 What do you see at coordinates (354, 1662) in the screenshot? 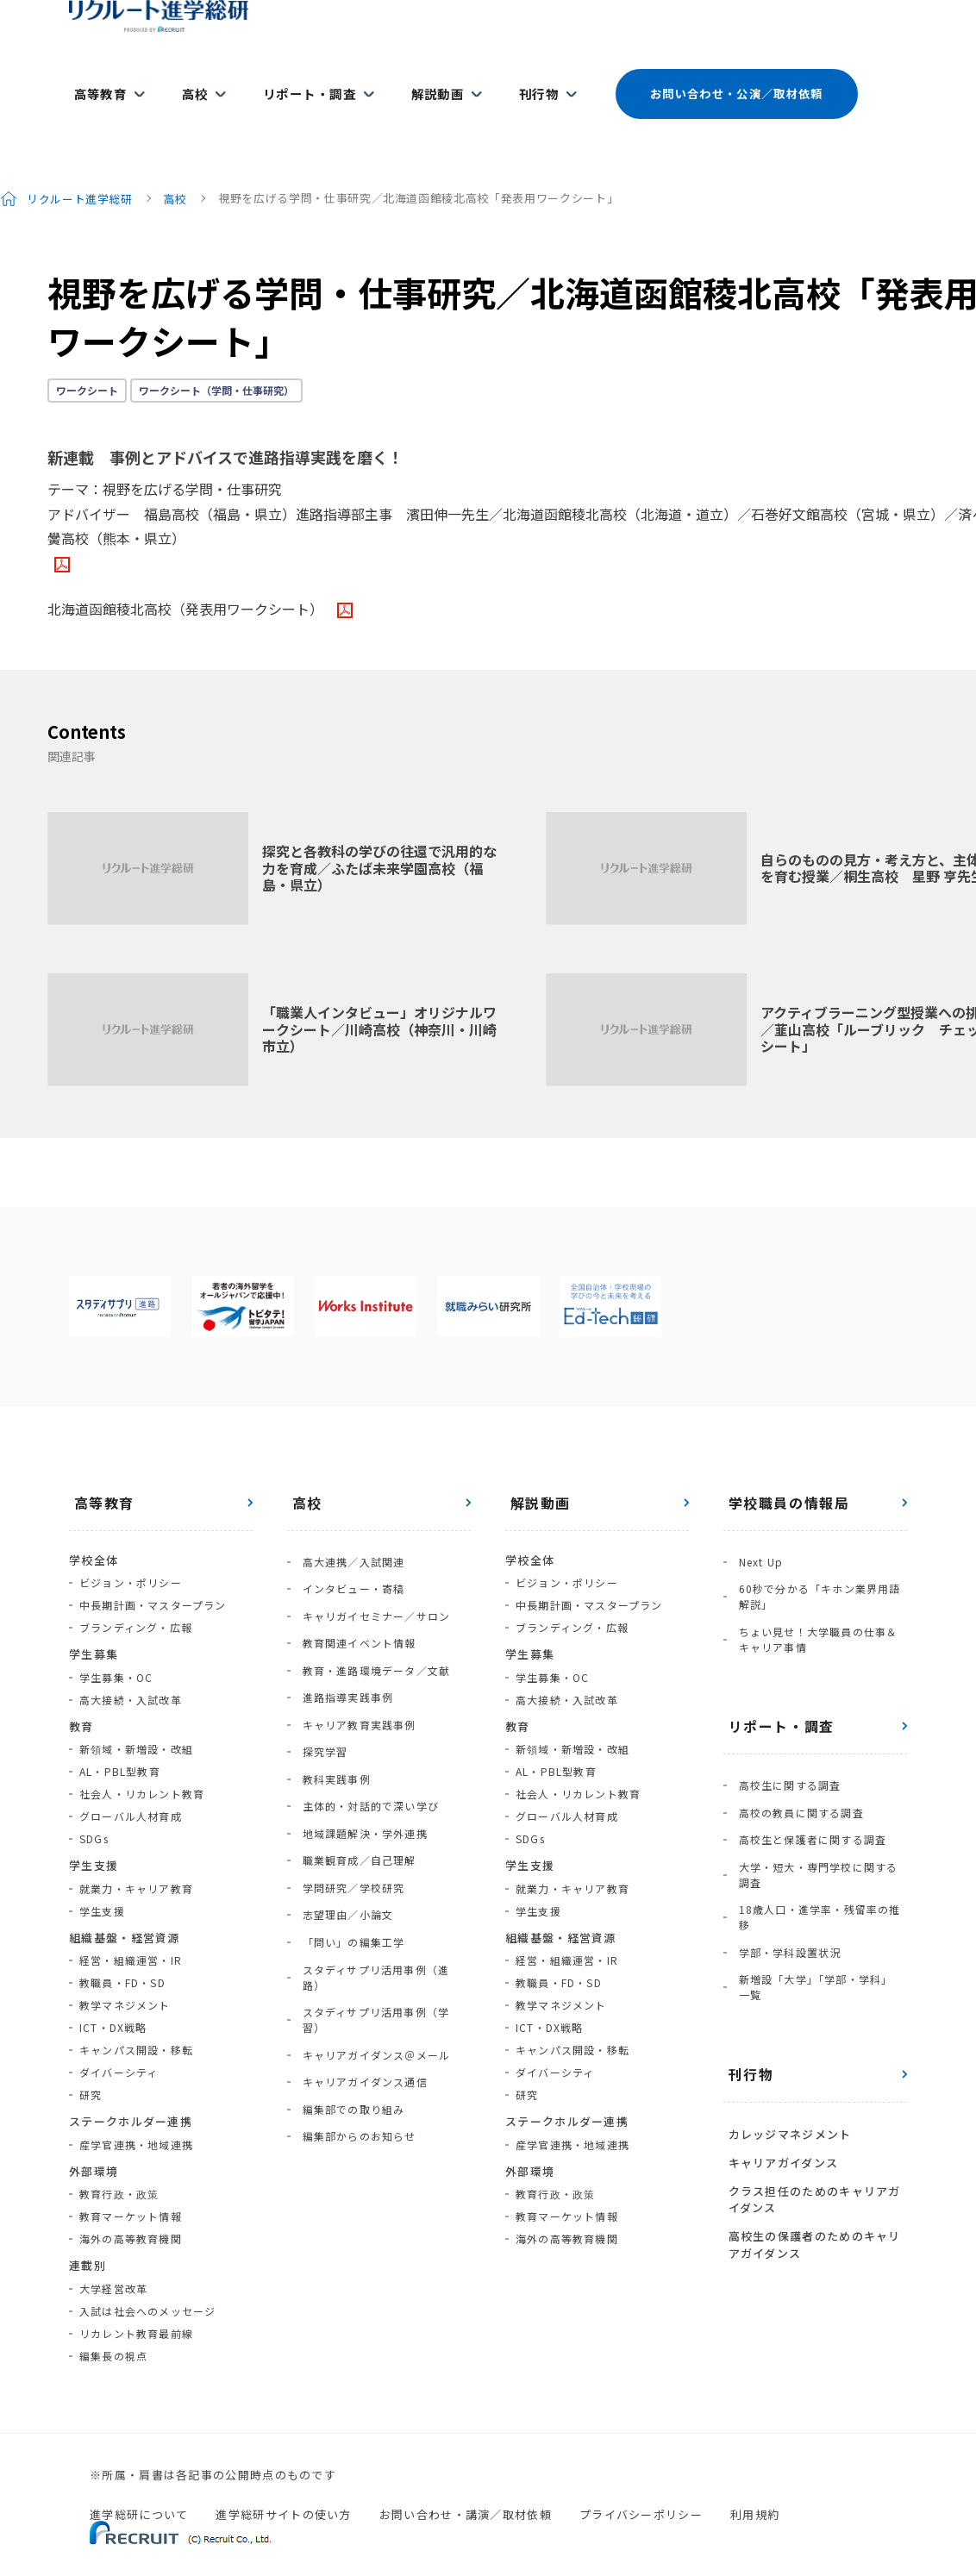
I see `キャリア教育実践事例` at bounding box center [354, 1662].